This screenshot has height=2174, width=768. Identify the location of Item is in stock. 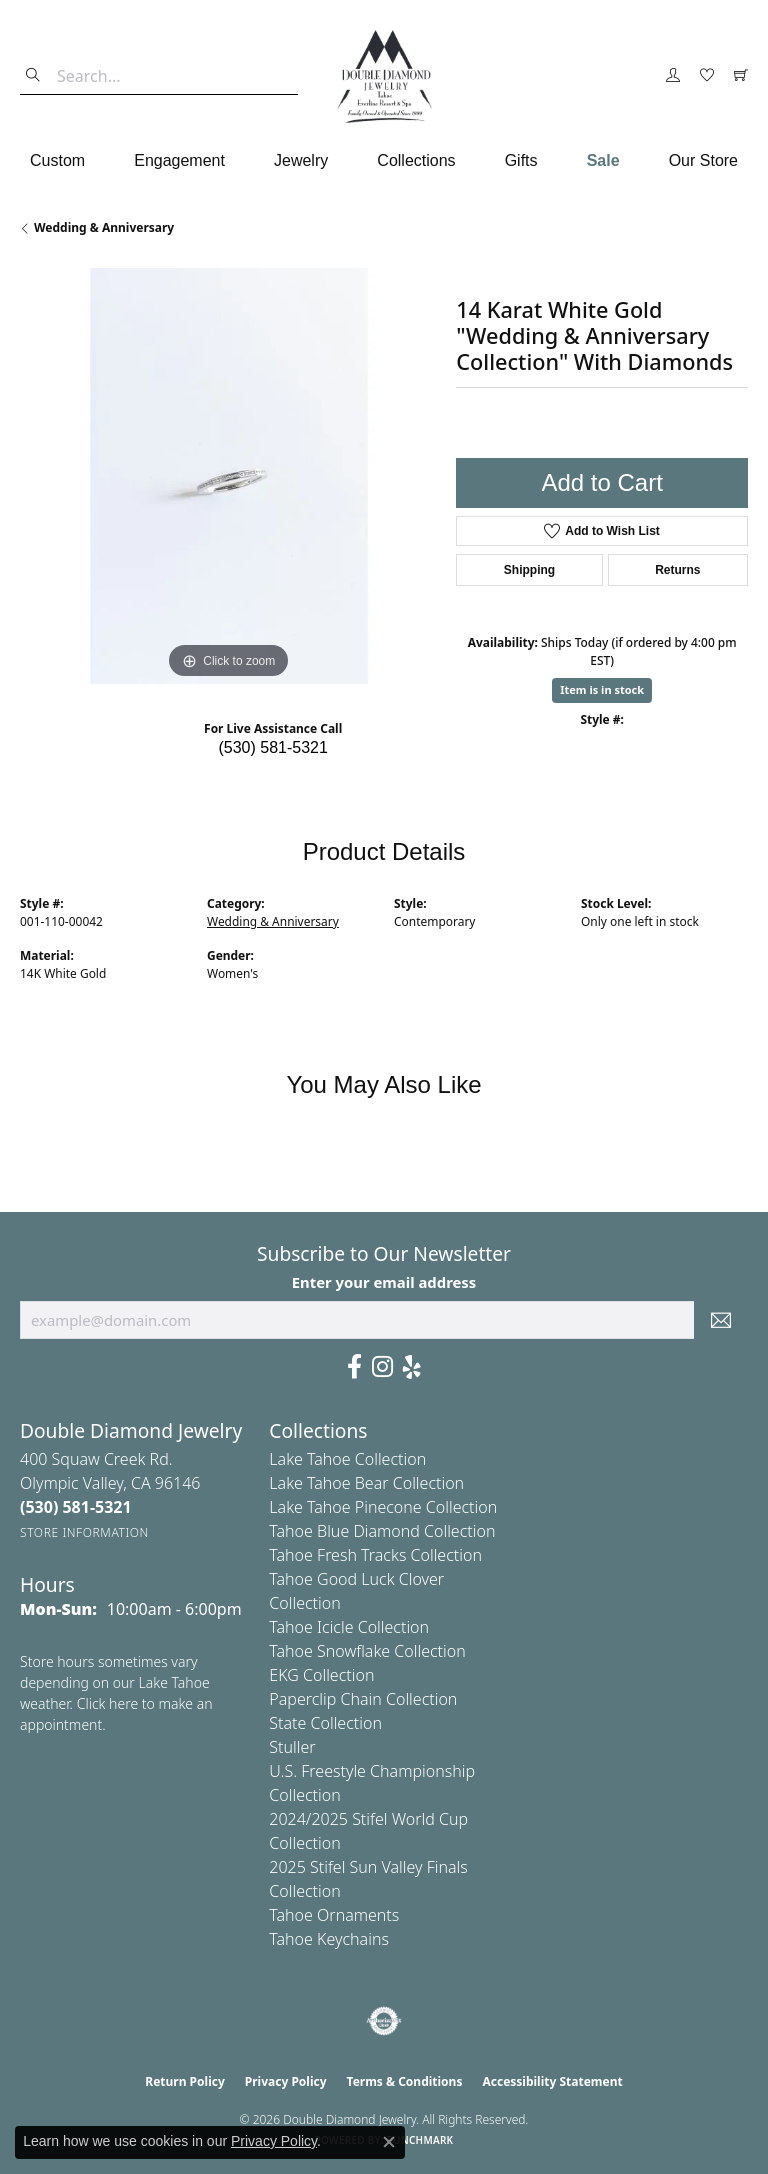
(602, 689).